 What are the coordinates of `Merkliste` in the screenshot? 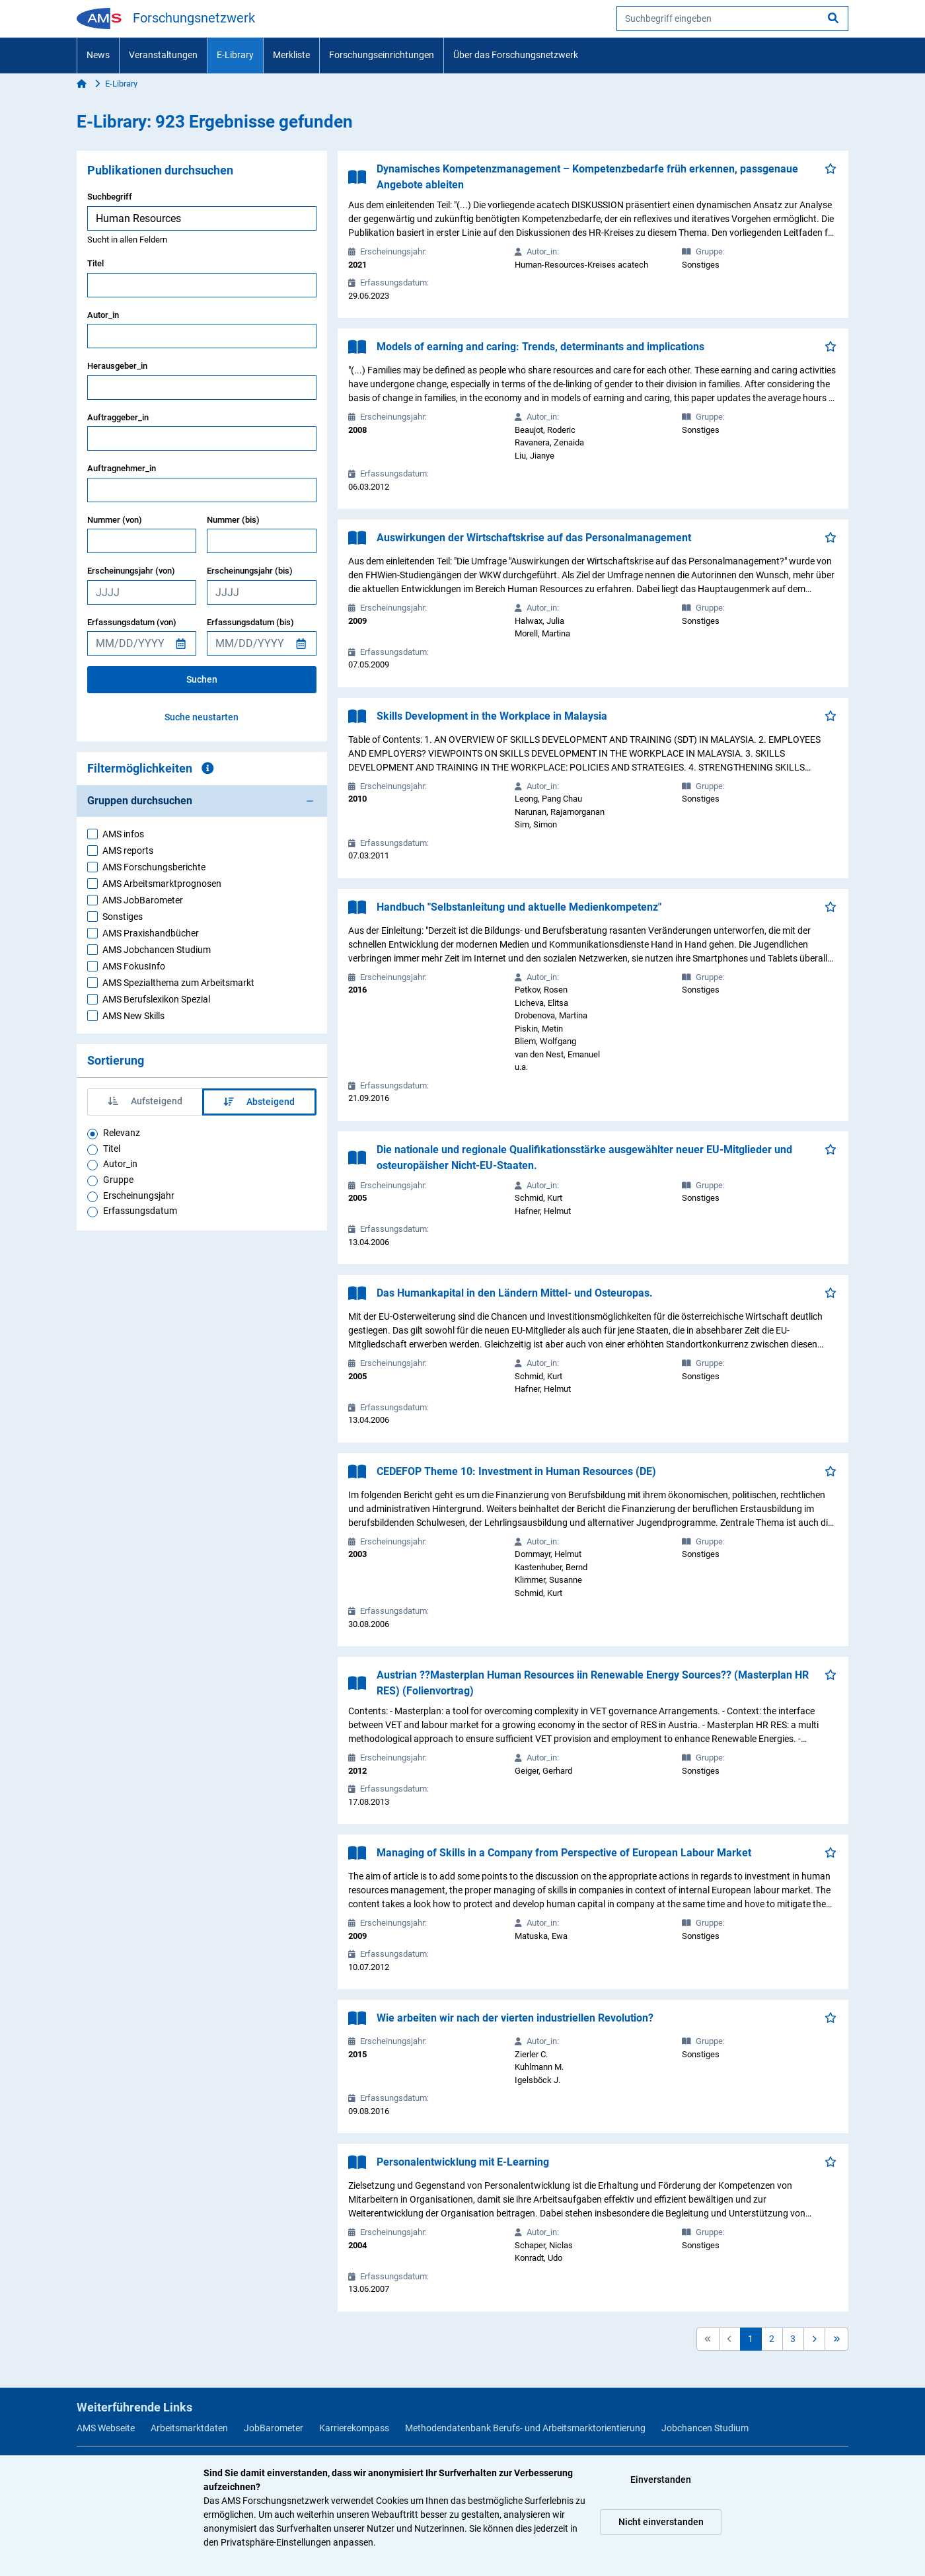 It's located at (291, 55).